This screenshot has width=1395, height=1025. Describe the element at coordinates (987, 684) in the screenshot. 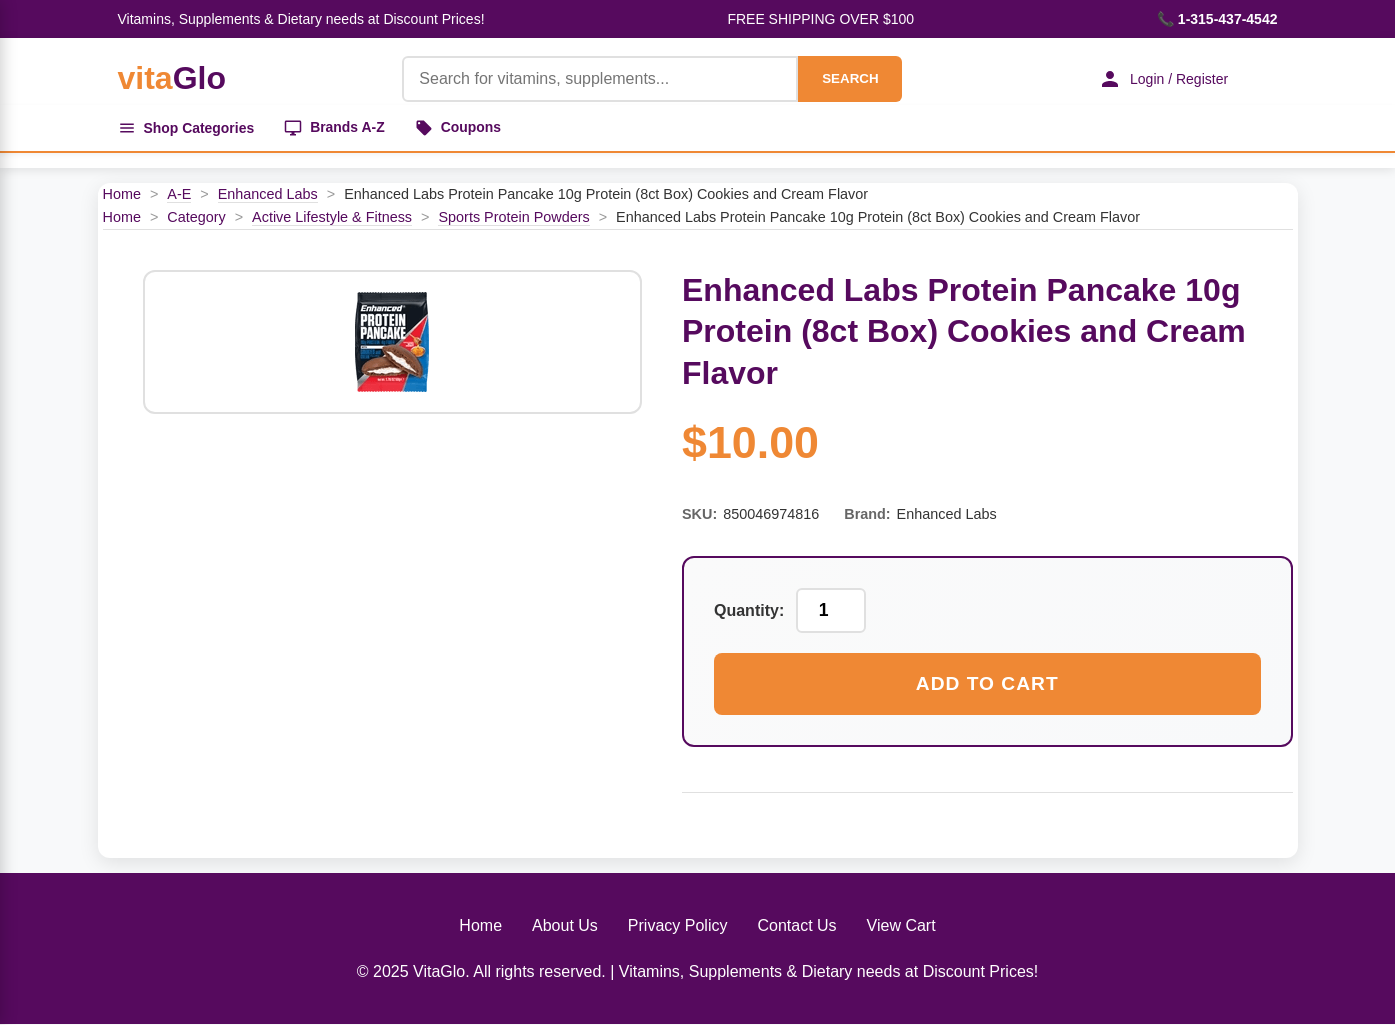

I see `Add to Cart` at that location.